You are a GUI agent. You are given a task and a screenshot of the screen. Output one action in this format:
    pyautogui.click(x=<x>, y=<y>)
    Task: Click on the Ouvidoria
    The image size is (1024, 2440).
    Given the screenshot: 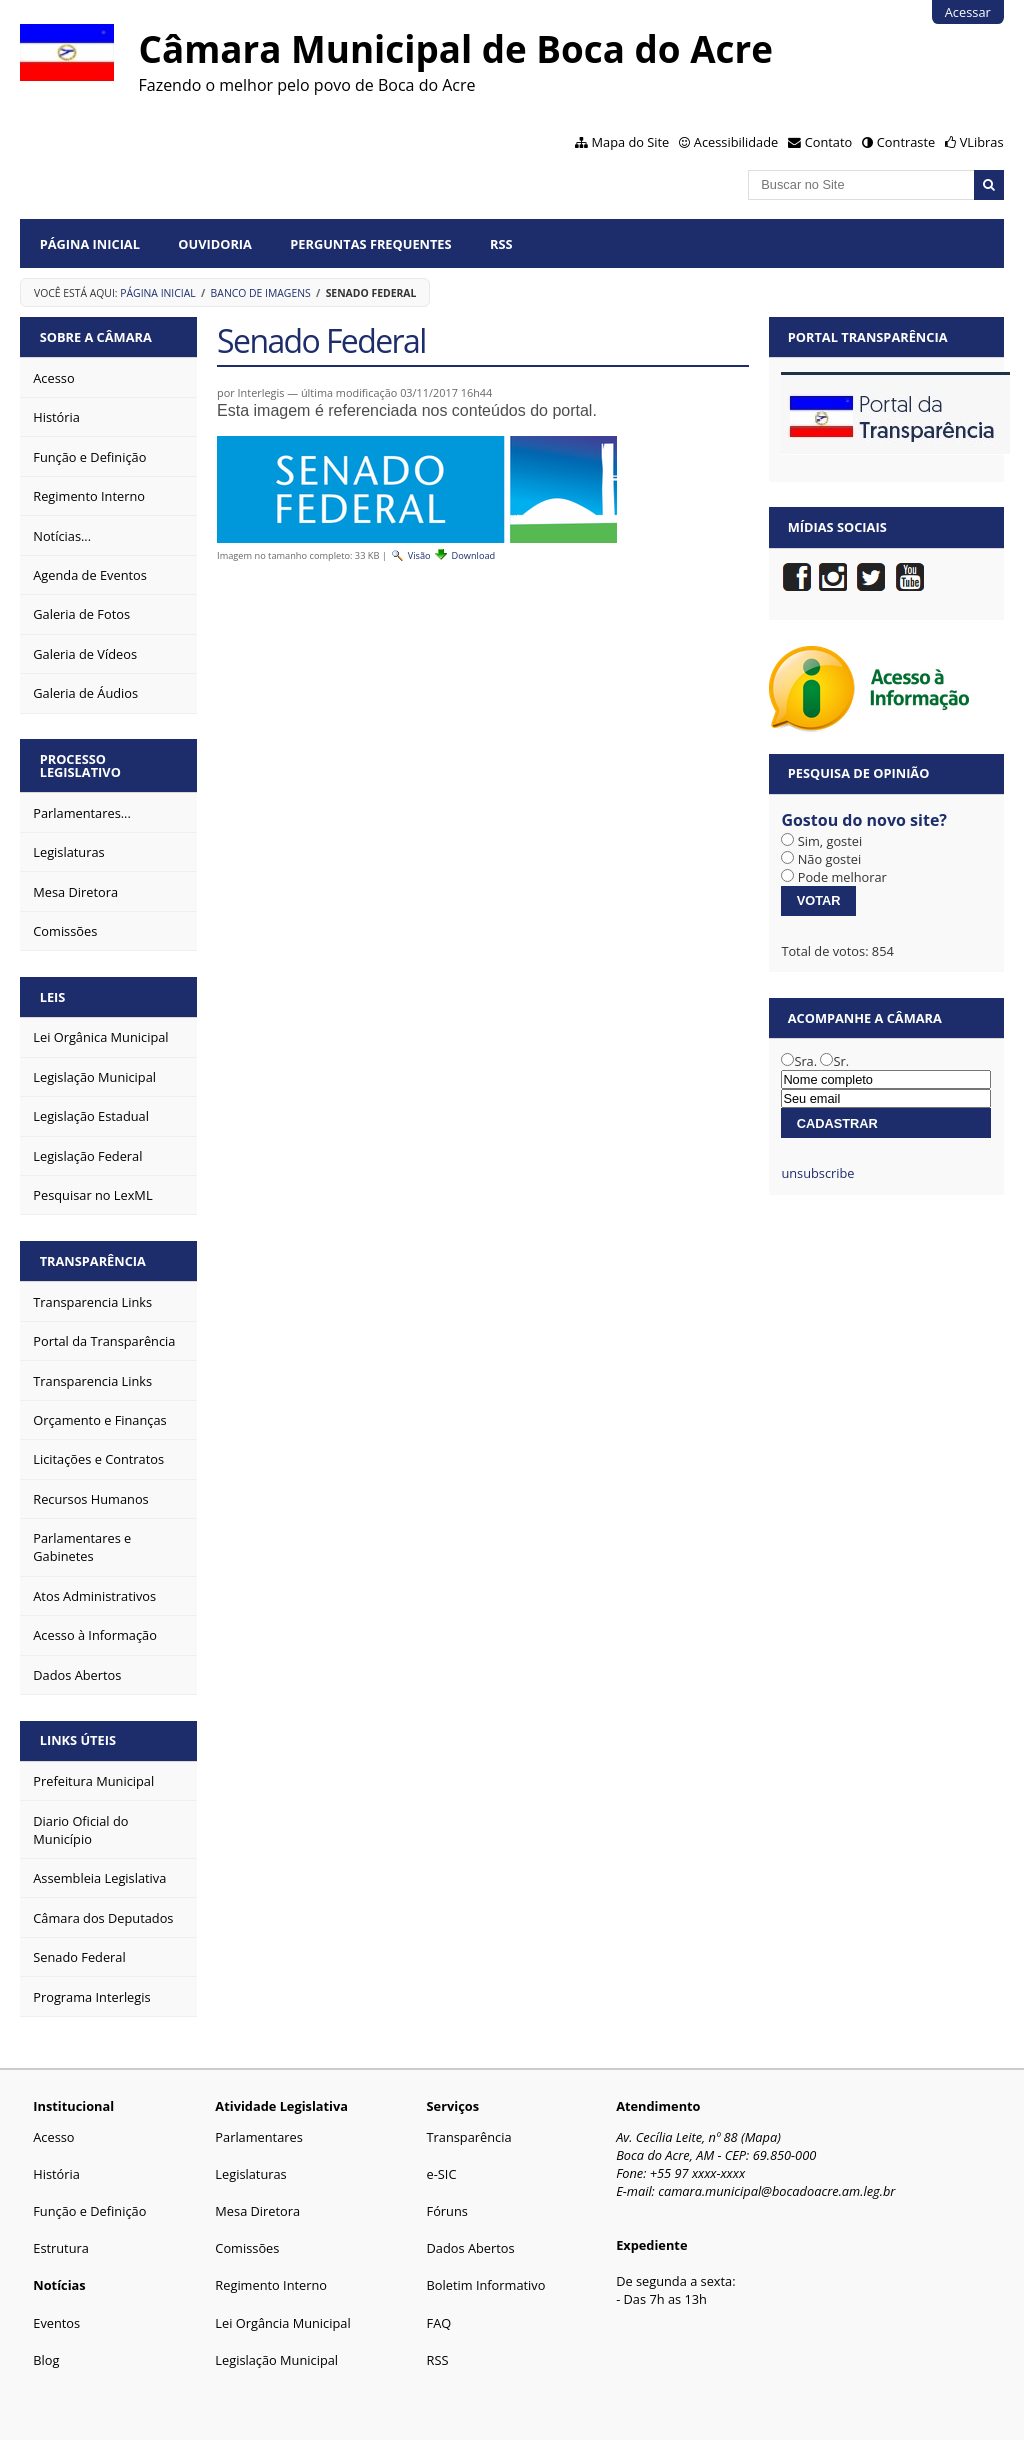 What is the action you would take?
    pyautogui.click(x=215, y=244)
    